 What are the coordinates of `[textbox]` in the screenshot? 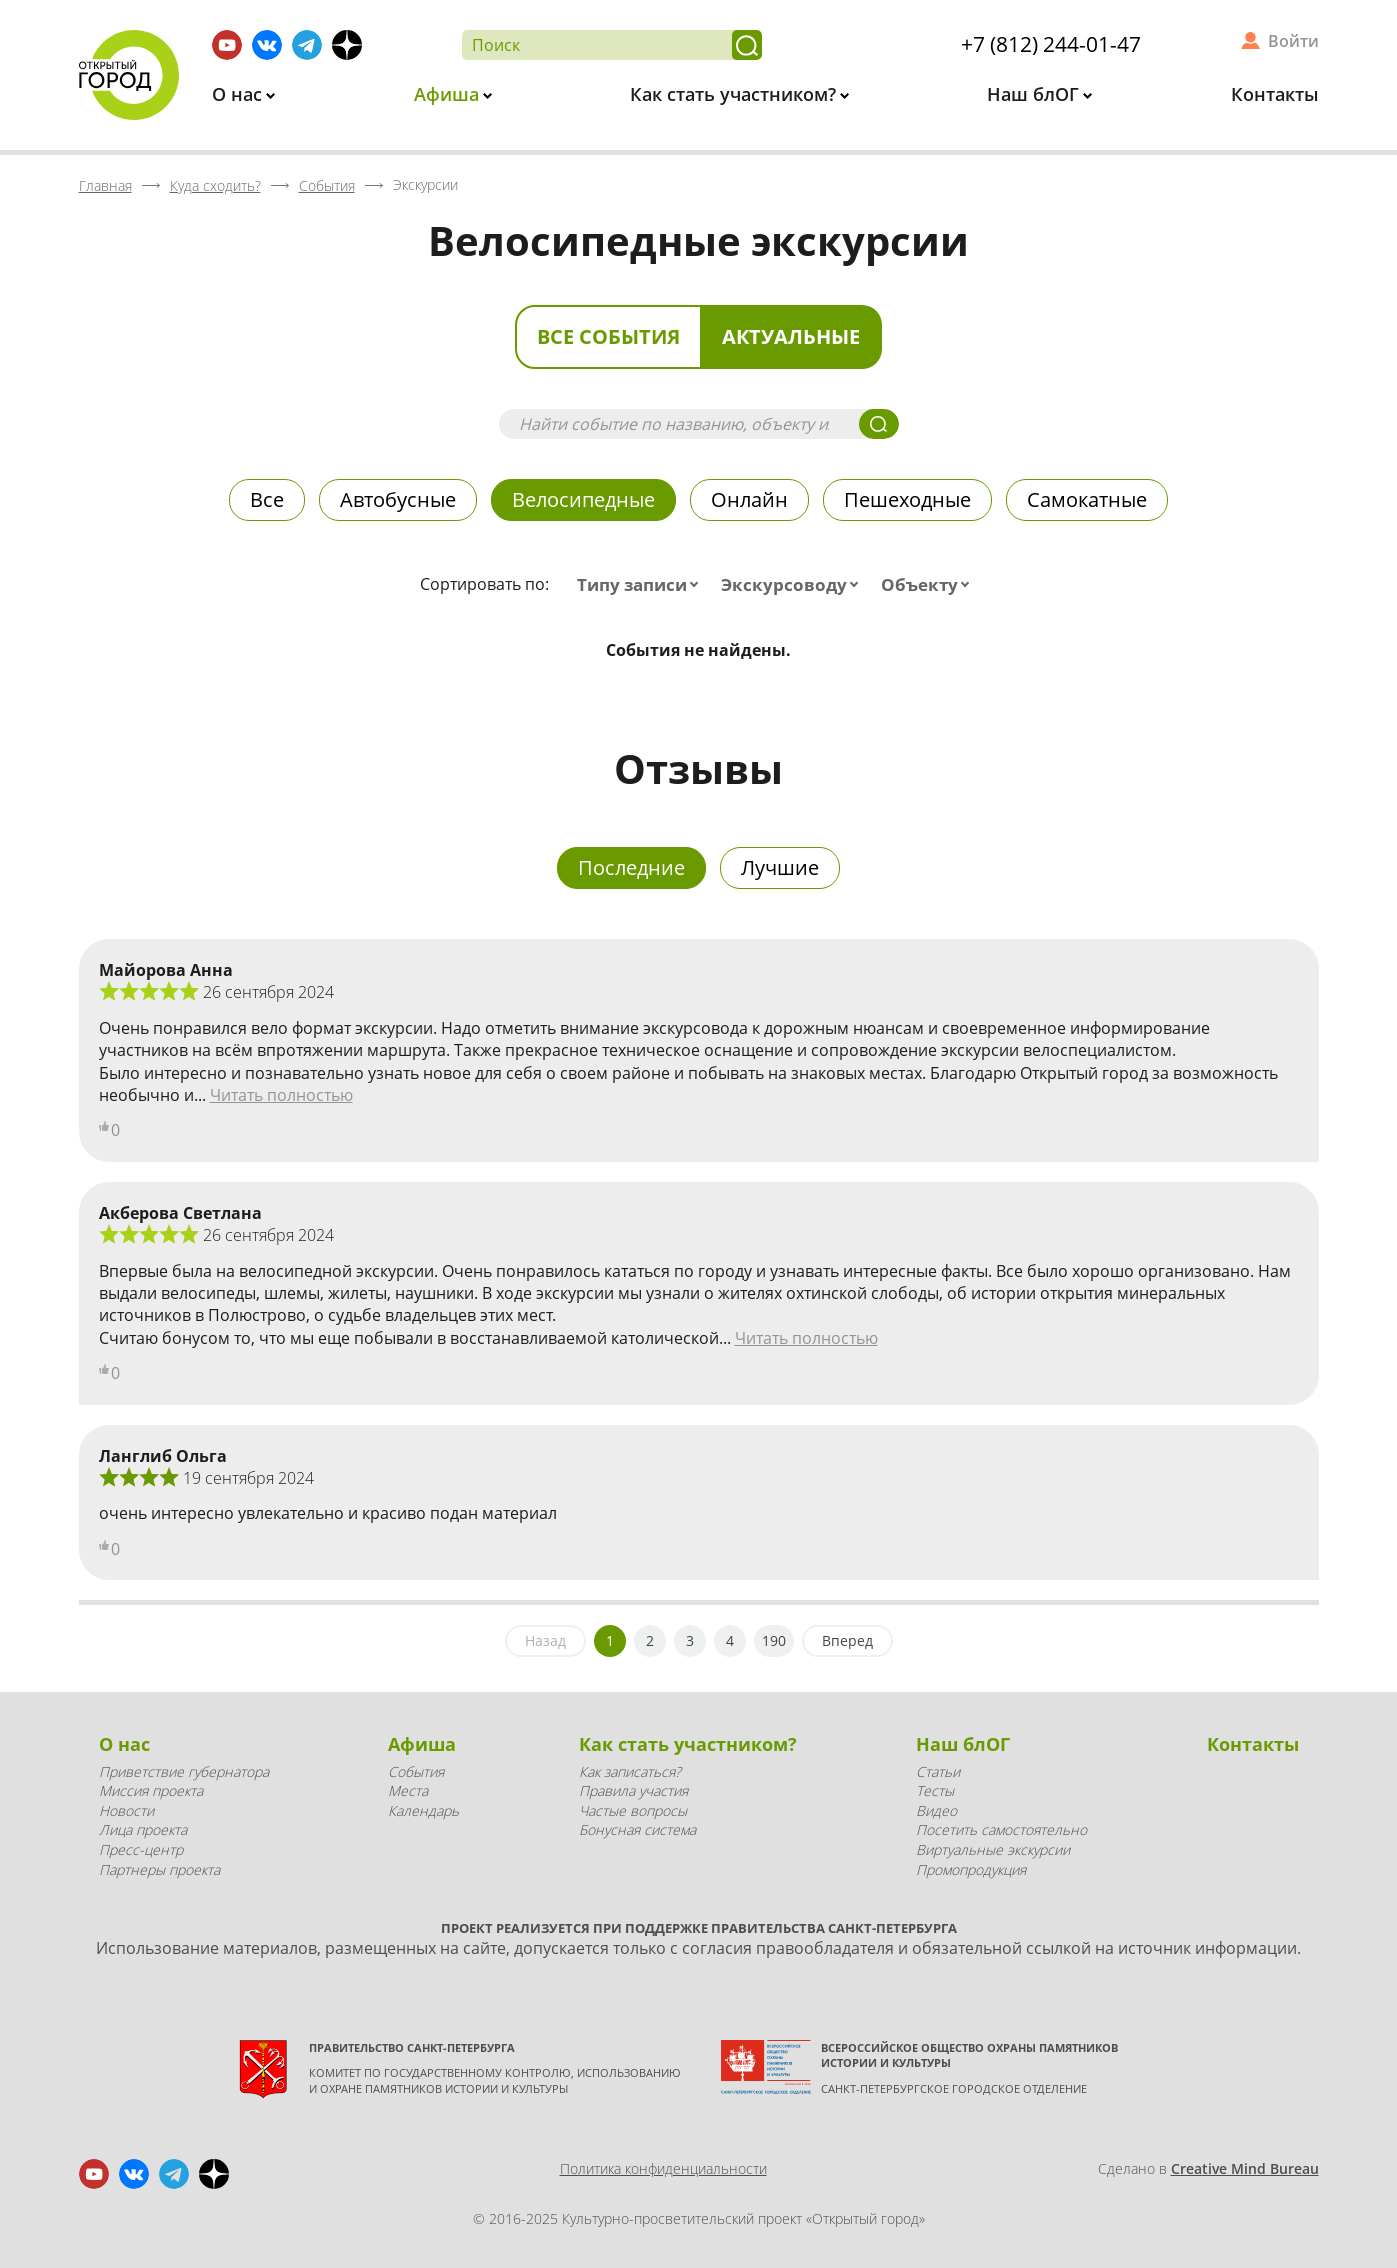 It's located at (642, 585).